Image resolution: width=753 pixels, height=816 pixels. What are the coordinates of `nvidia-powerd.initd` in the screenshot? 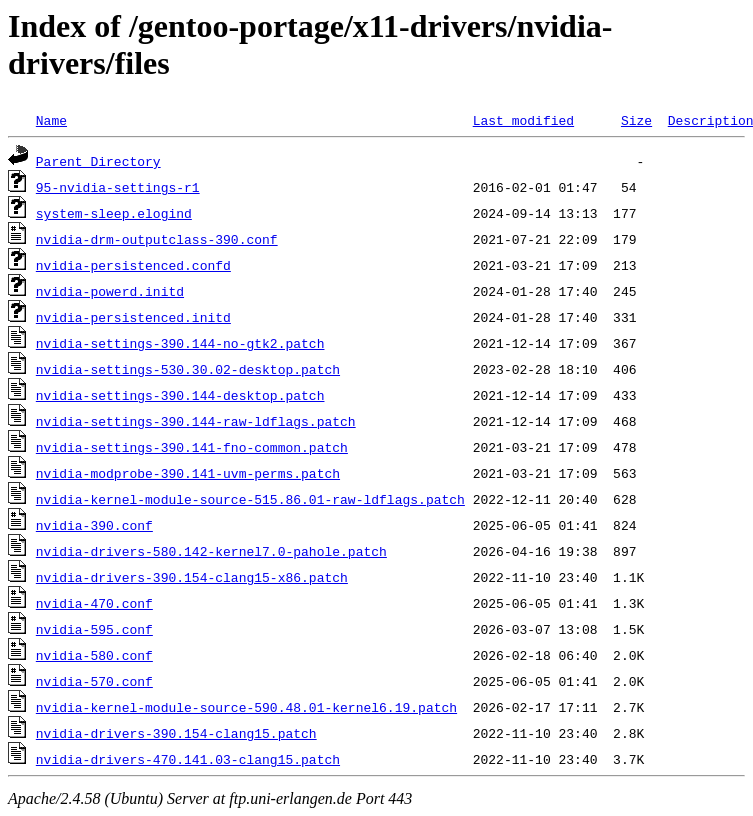 It's located at (110, 291).